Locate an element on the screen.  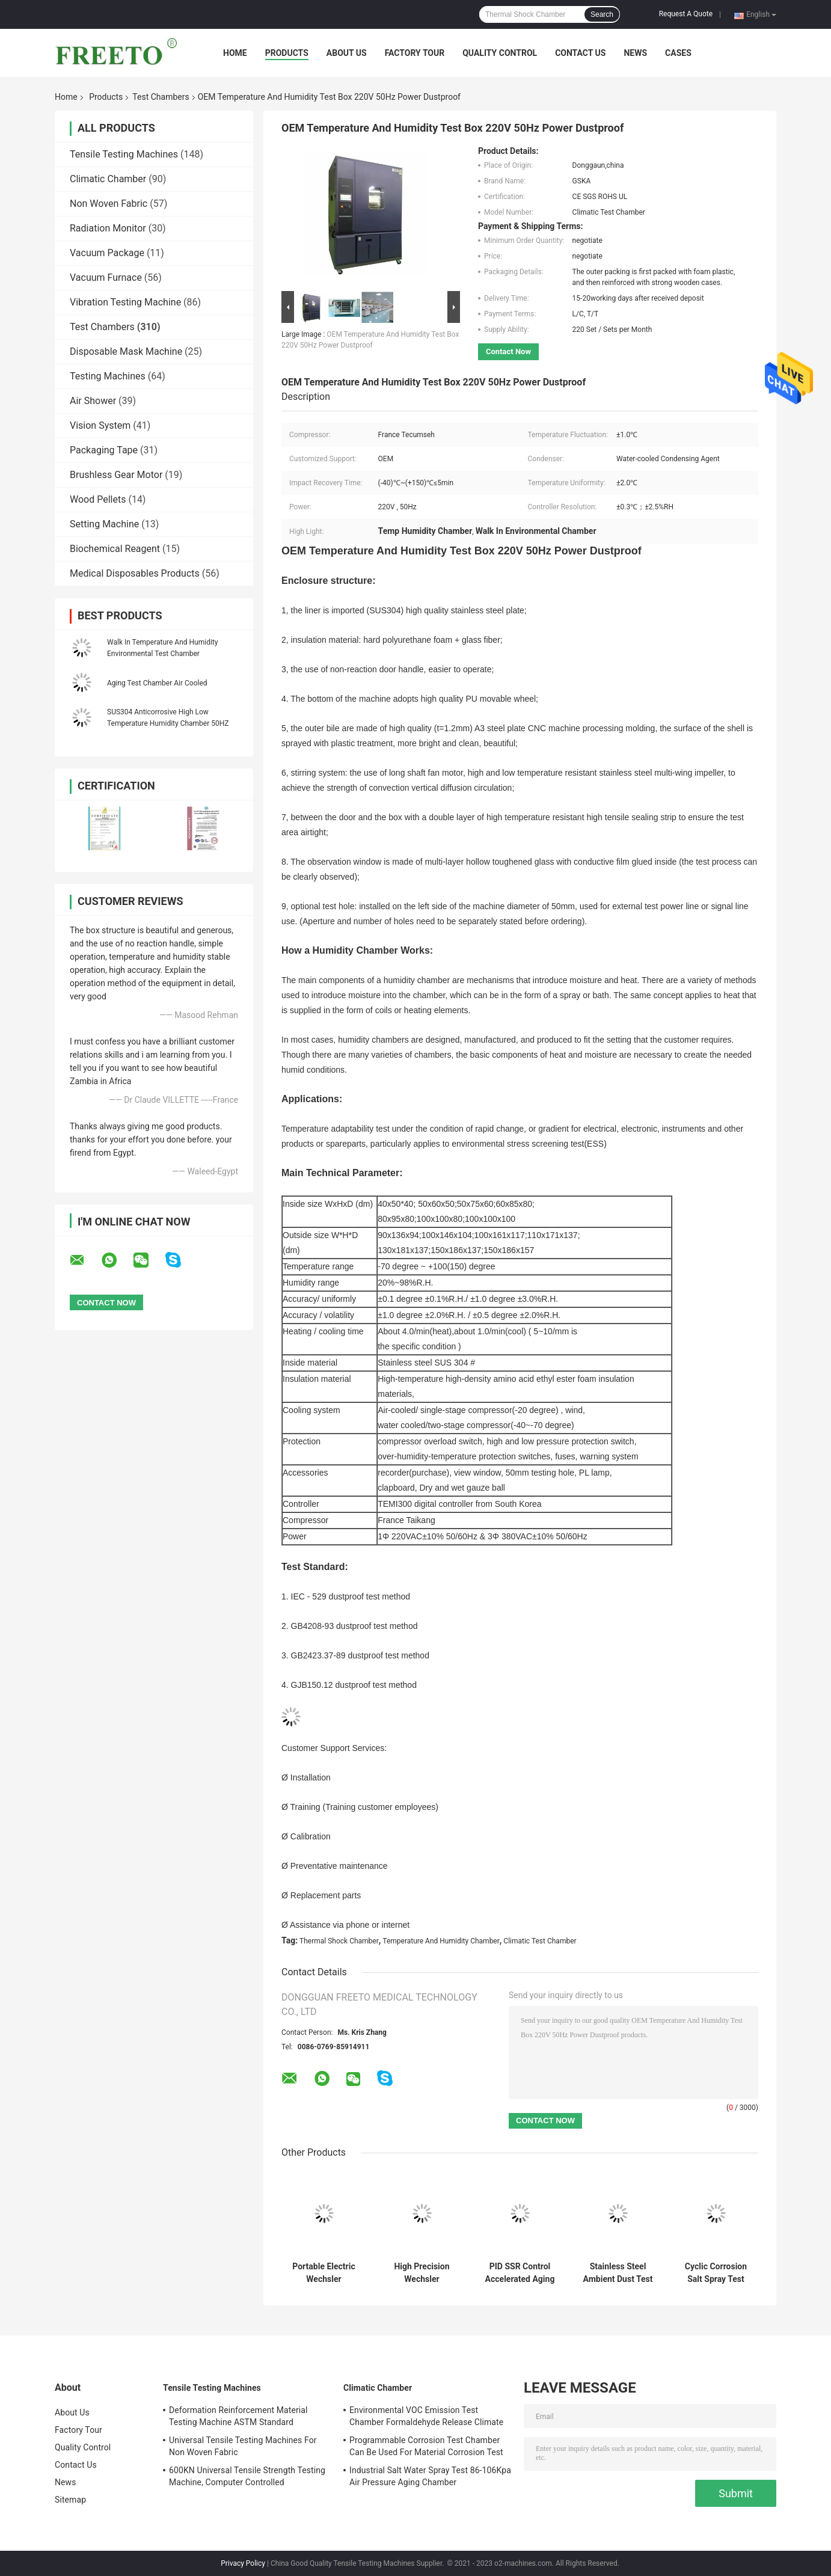
Thermal Shock Chamber is located at coordinates (339, 1941).